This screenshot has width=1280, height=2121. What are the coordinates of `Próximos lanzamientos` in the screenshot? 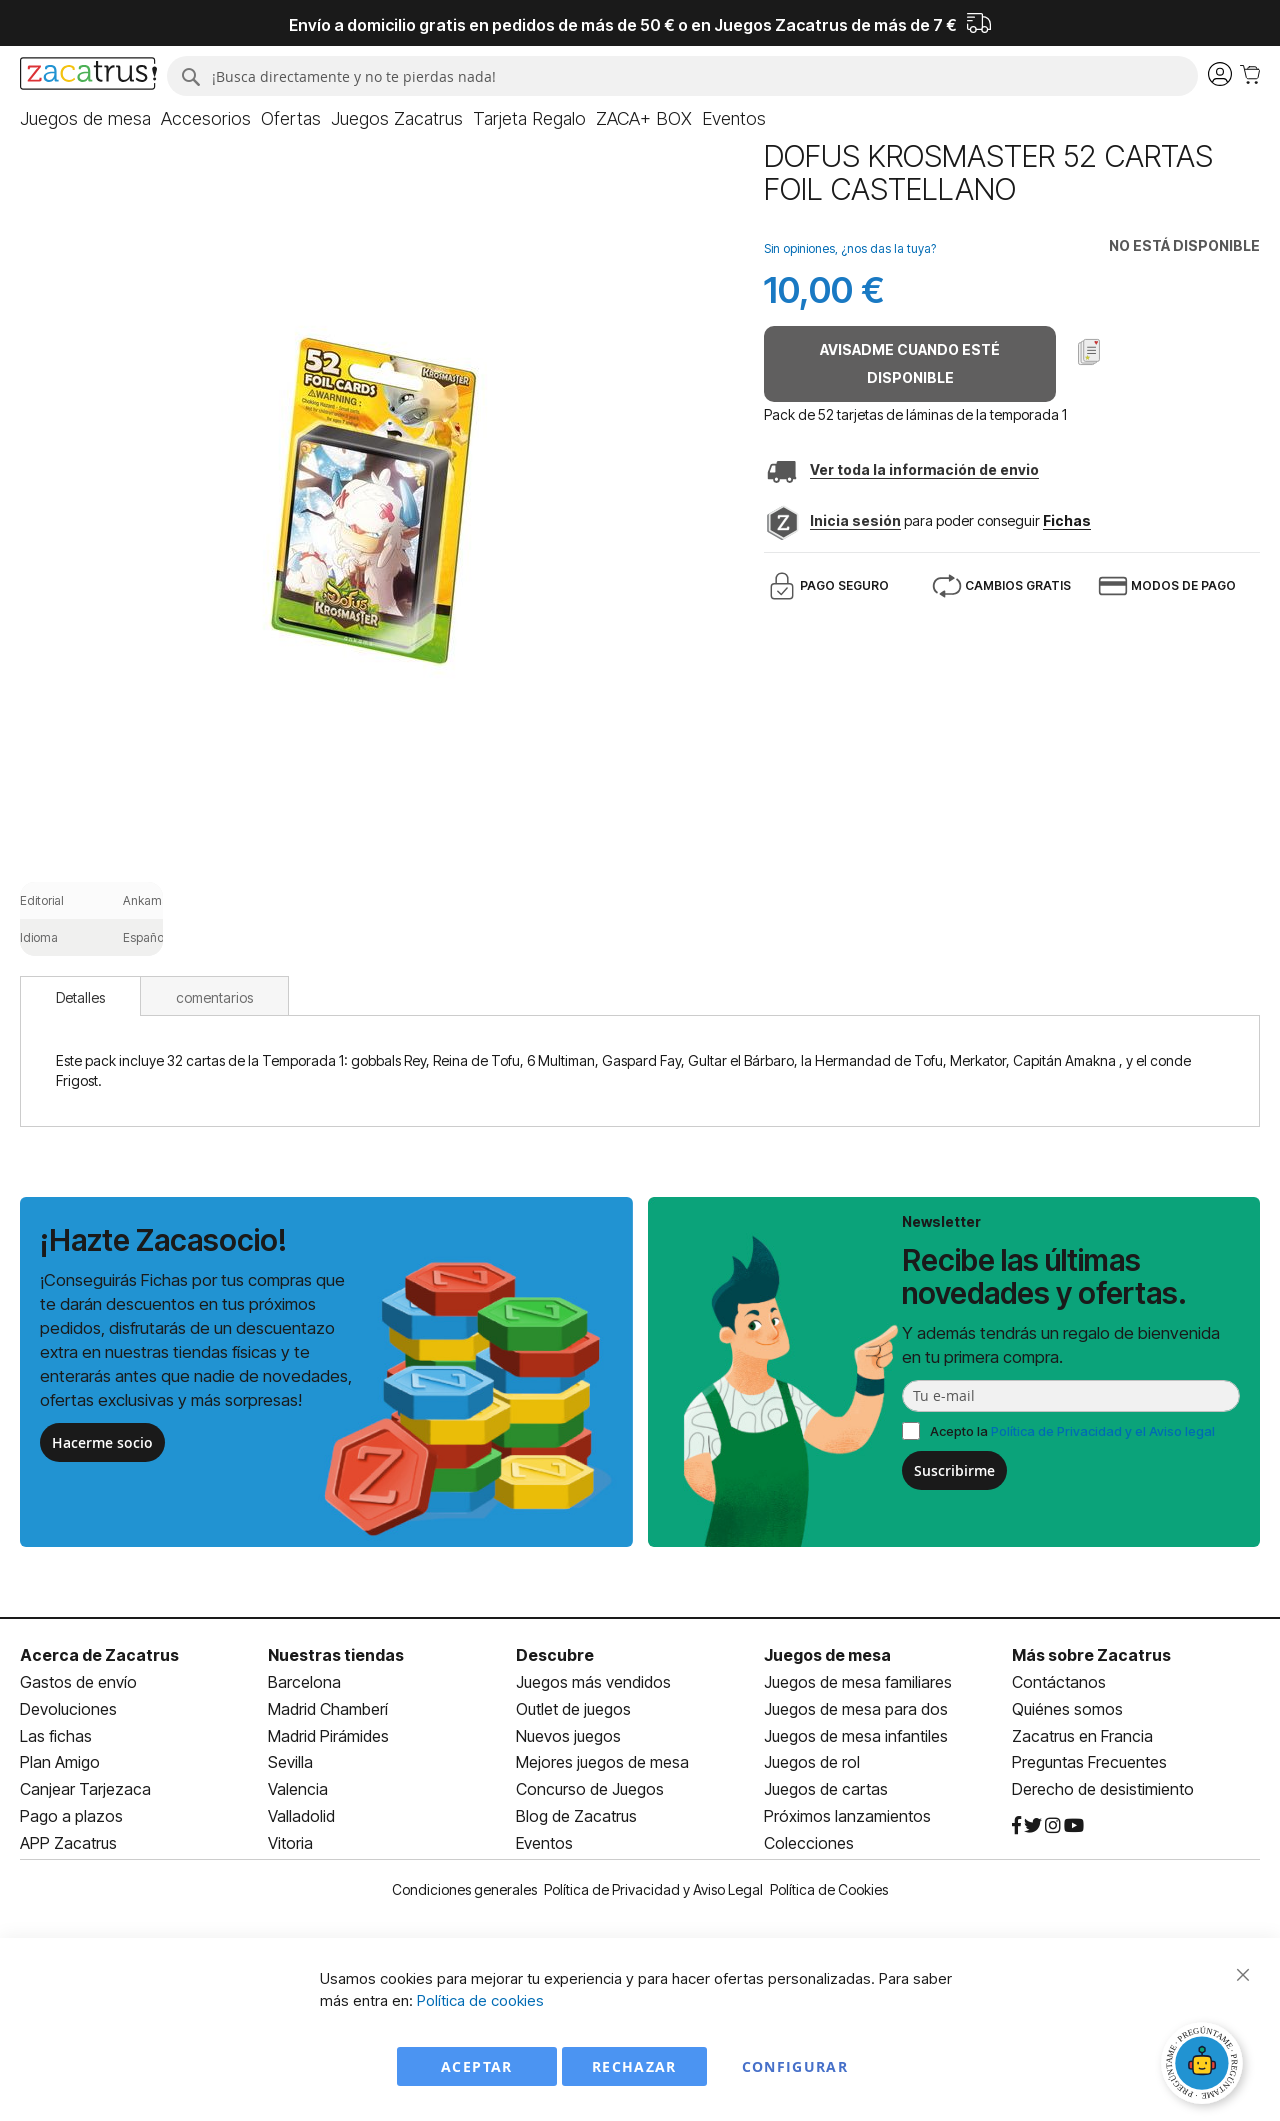 It's located at (847, 1816).